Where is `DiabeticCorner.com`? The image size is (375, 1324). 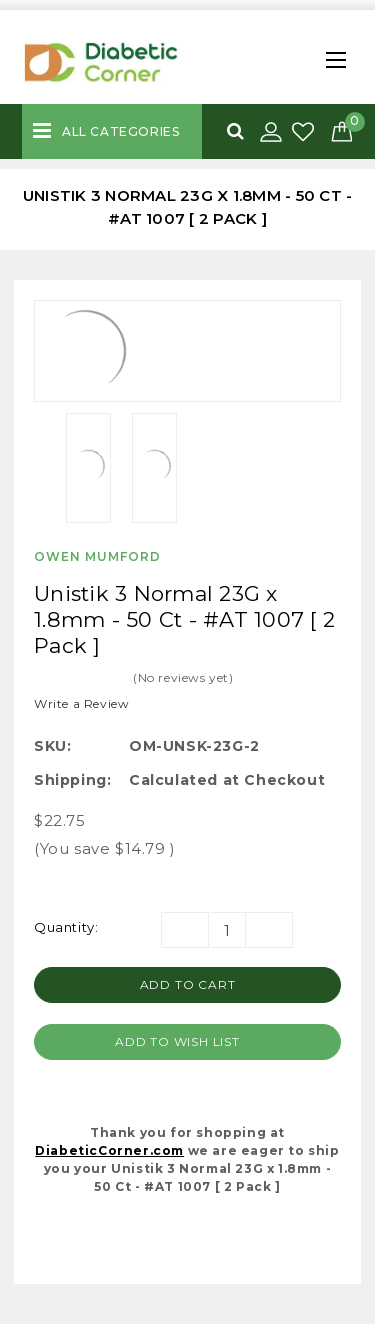
DiabeticCorner.com is located at coordinates (109, 1150).